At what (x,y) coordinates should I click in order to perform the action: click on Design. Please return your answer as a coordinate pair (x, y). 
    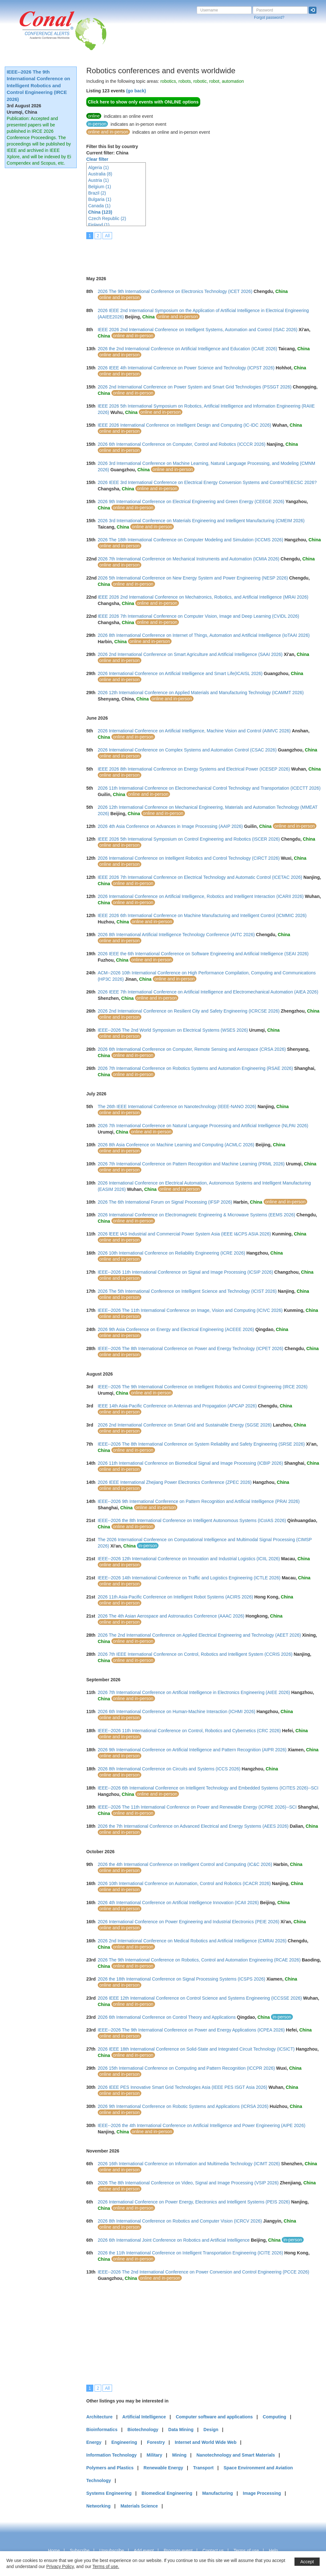
    Looking at the image, I should click on (210, 2429).